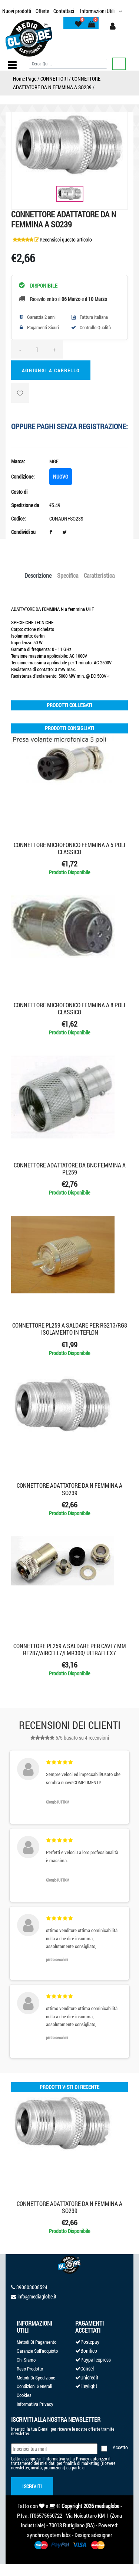  Describe the element at coordinates (51, 370) in the screenshot. I see `Aggiungi a Carrello` at that location.